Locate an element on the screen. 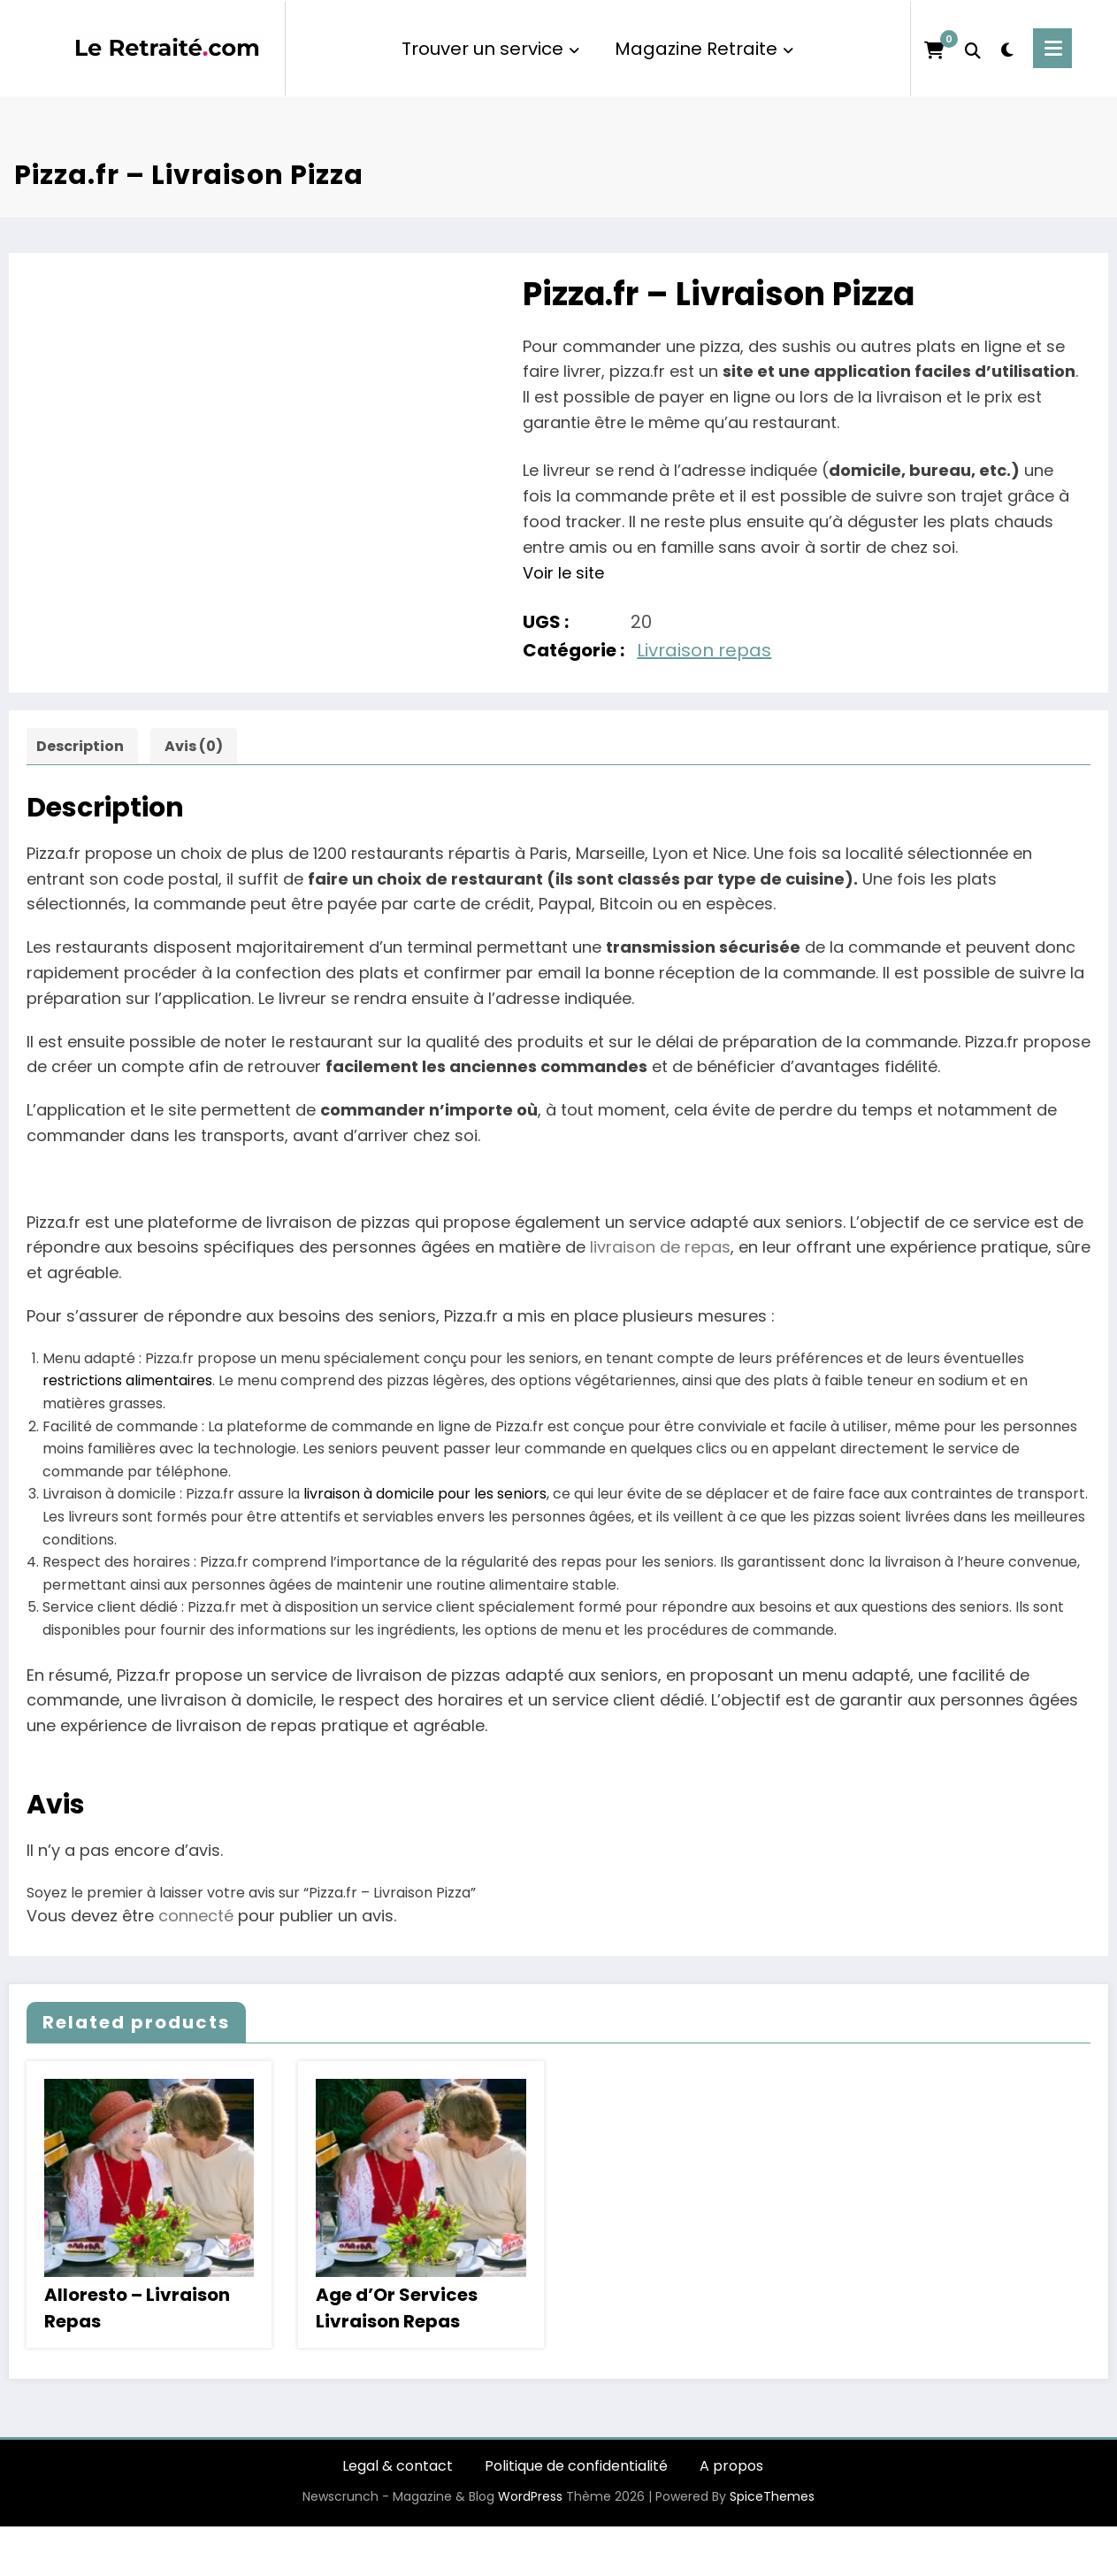 Image resolution: width=1117 pixels, height=2576 pixels. Avis (0) [tab] is located at coordinates (193, 746).